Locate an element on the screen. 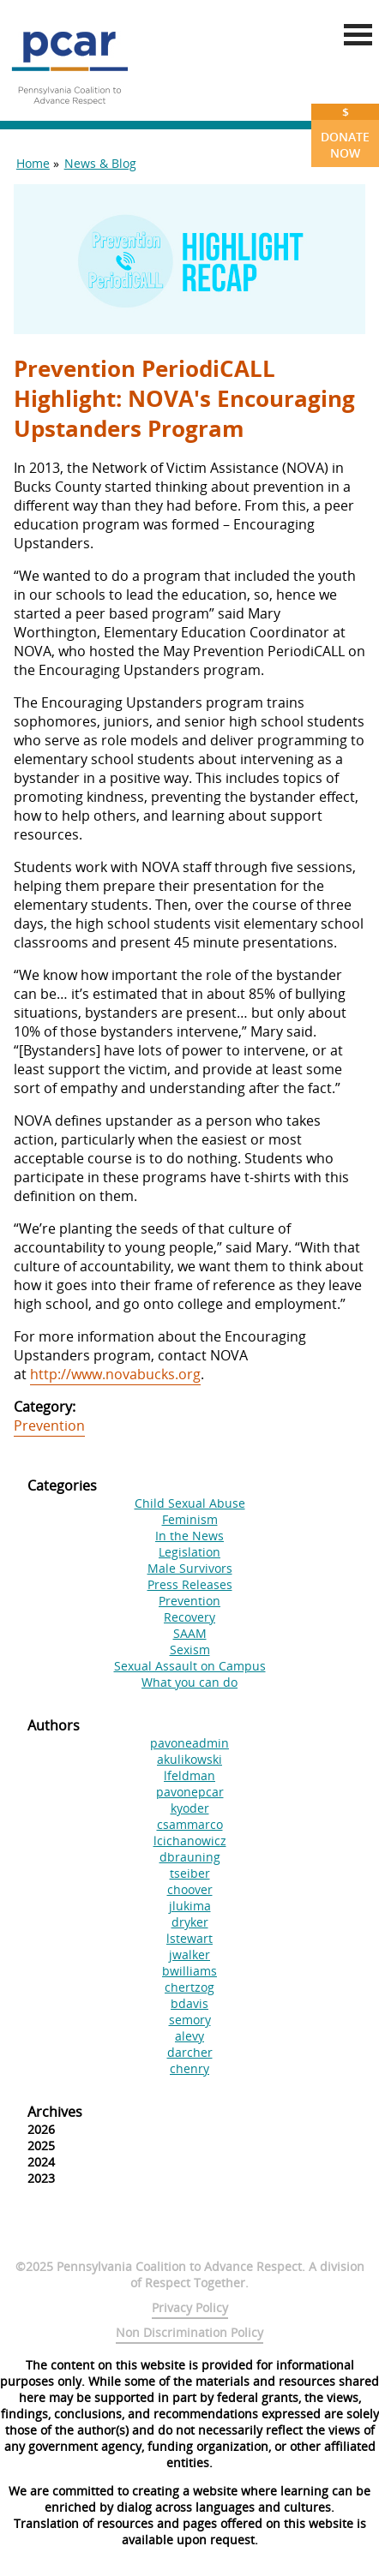  What you can do is located at coordinates (189, 1682).